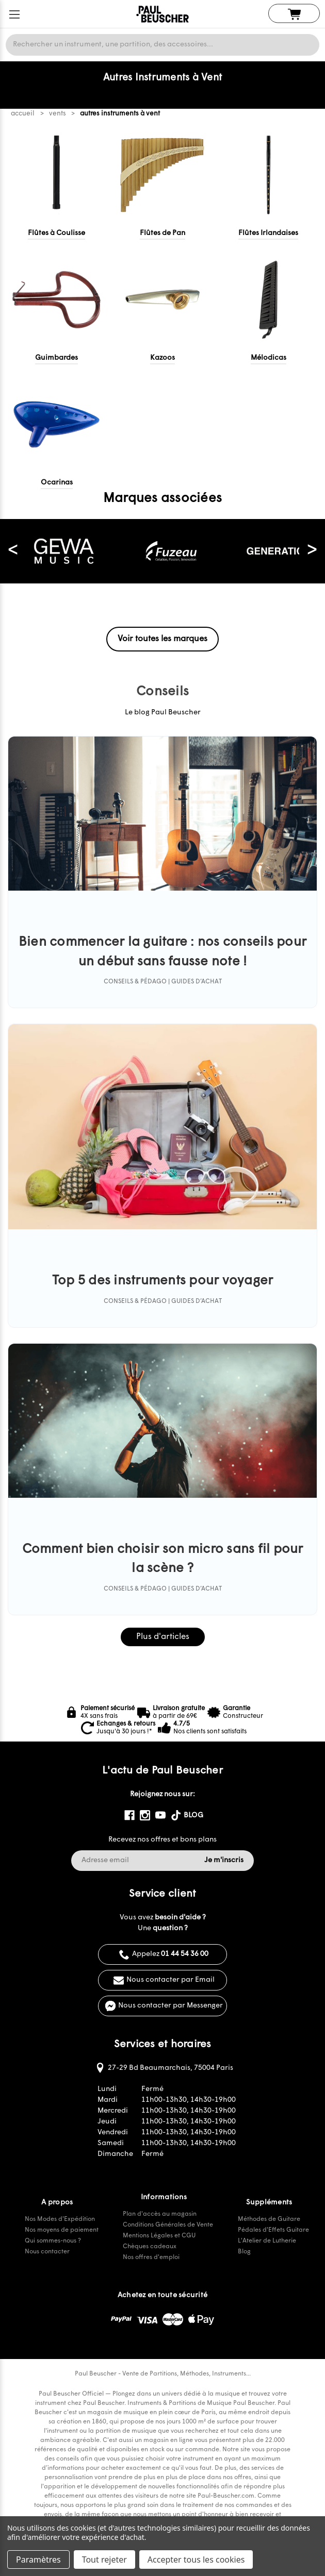  What do you see at coordinates (159, 2236) in the screenshot?
I see `Mentions Légales et CGU` at bounding box center [159, 2236].